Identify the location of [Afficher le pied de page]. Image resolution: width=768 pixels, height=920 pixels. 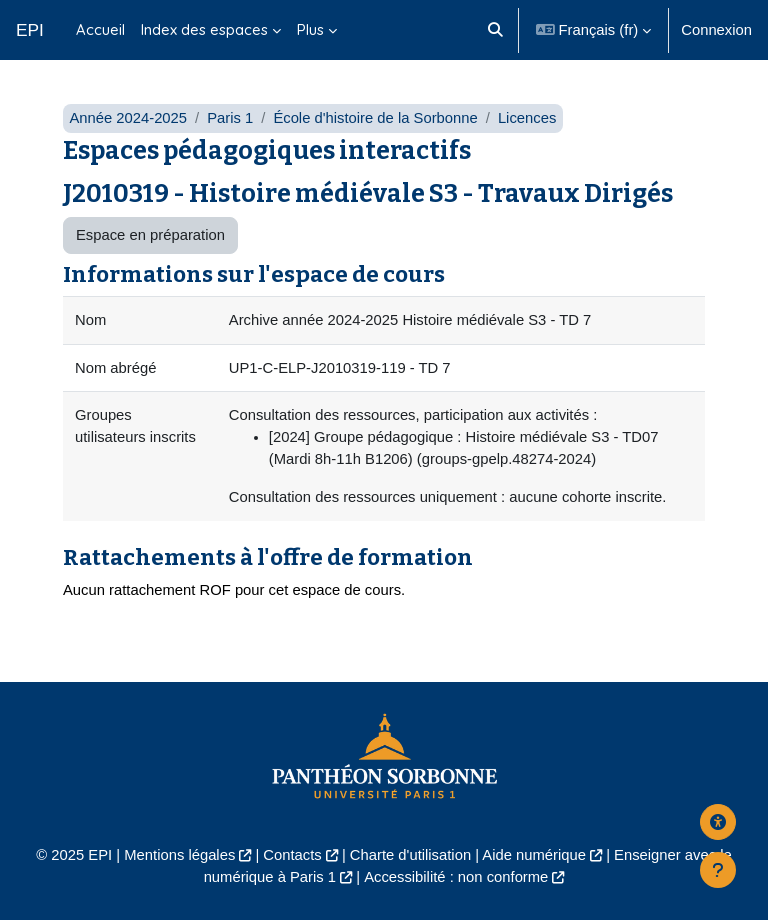
(718, 870).